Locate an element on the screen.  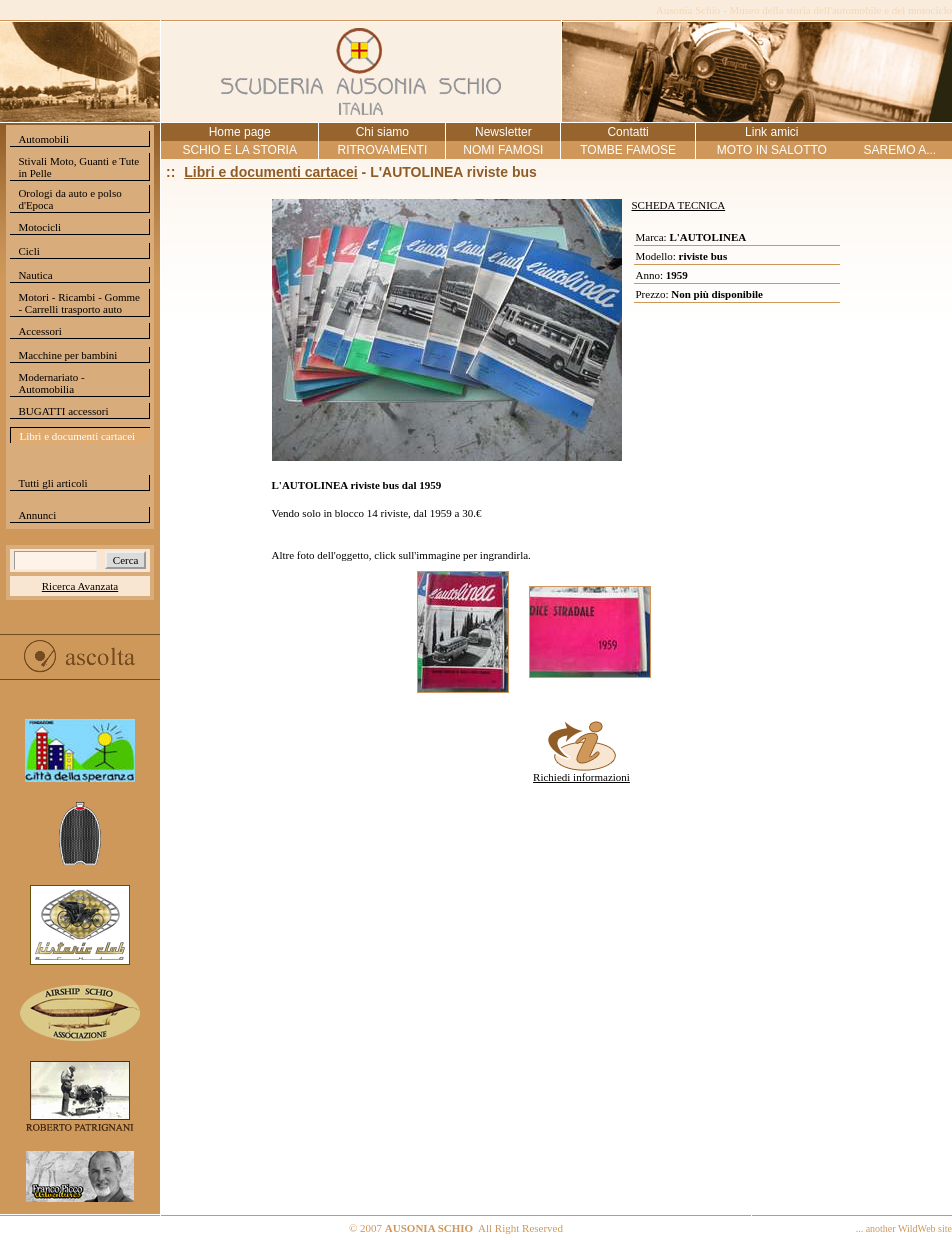
Contatti is located at coordinates (627, 132).